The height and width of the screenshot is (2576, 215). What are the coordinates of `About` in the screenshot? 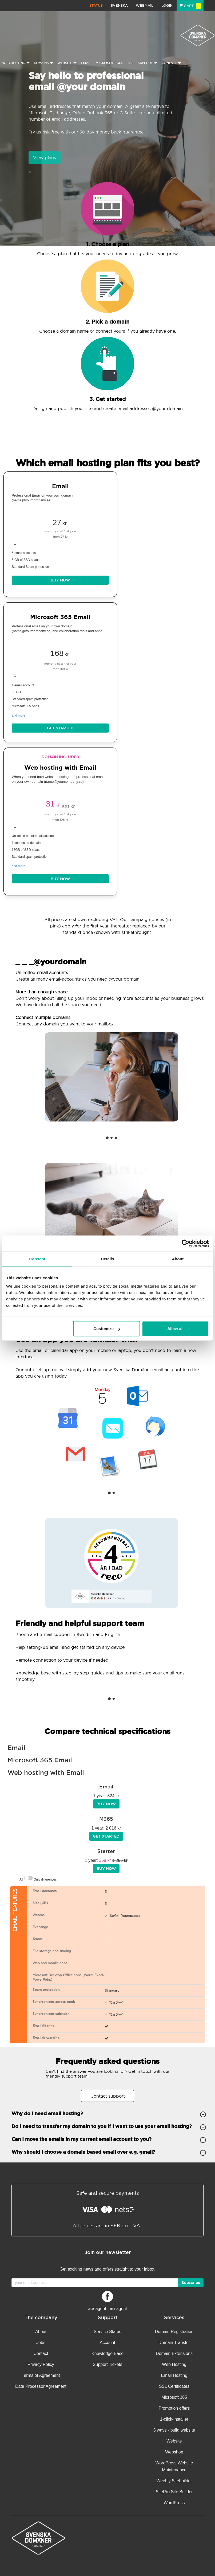 It's located at (40, 2331).